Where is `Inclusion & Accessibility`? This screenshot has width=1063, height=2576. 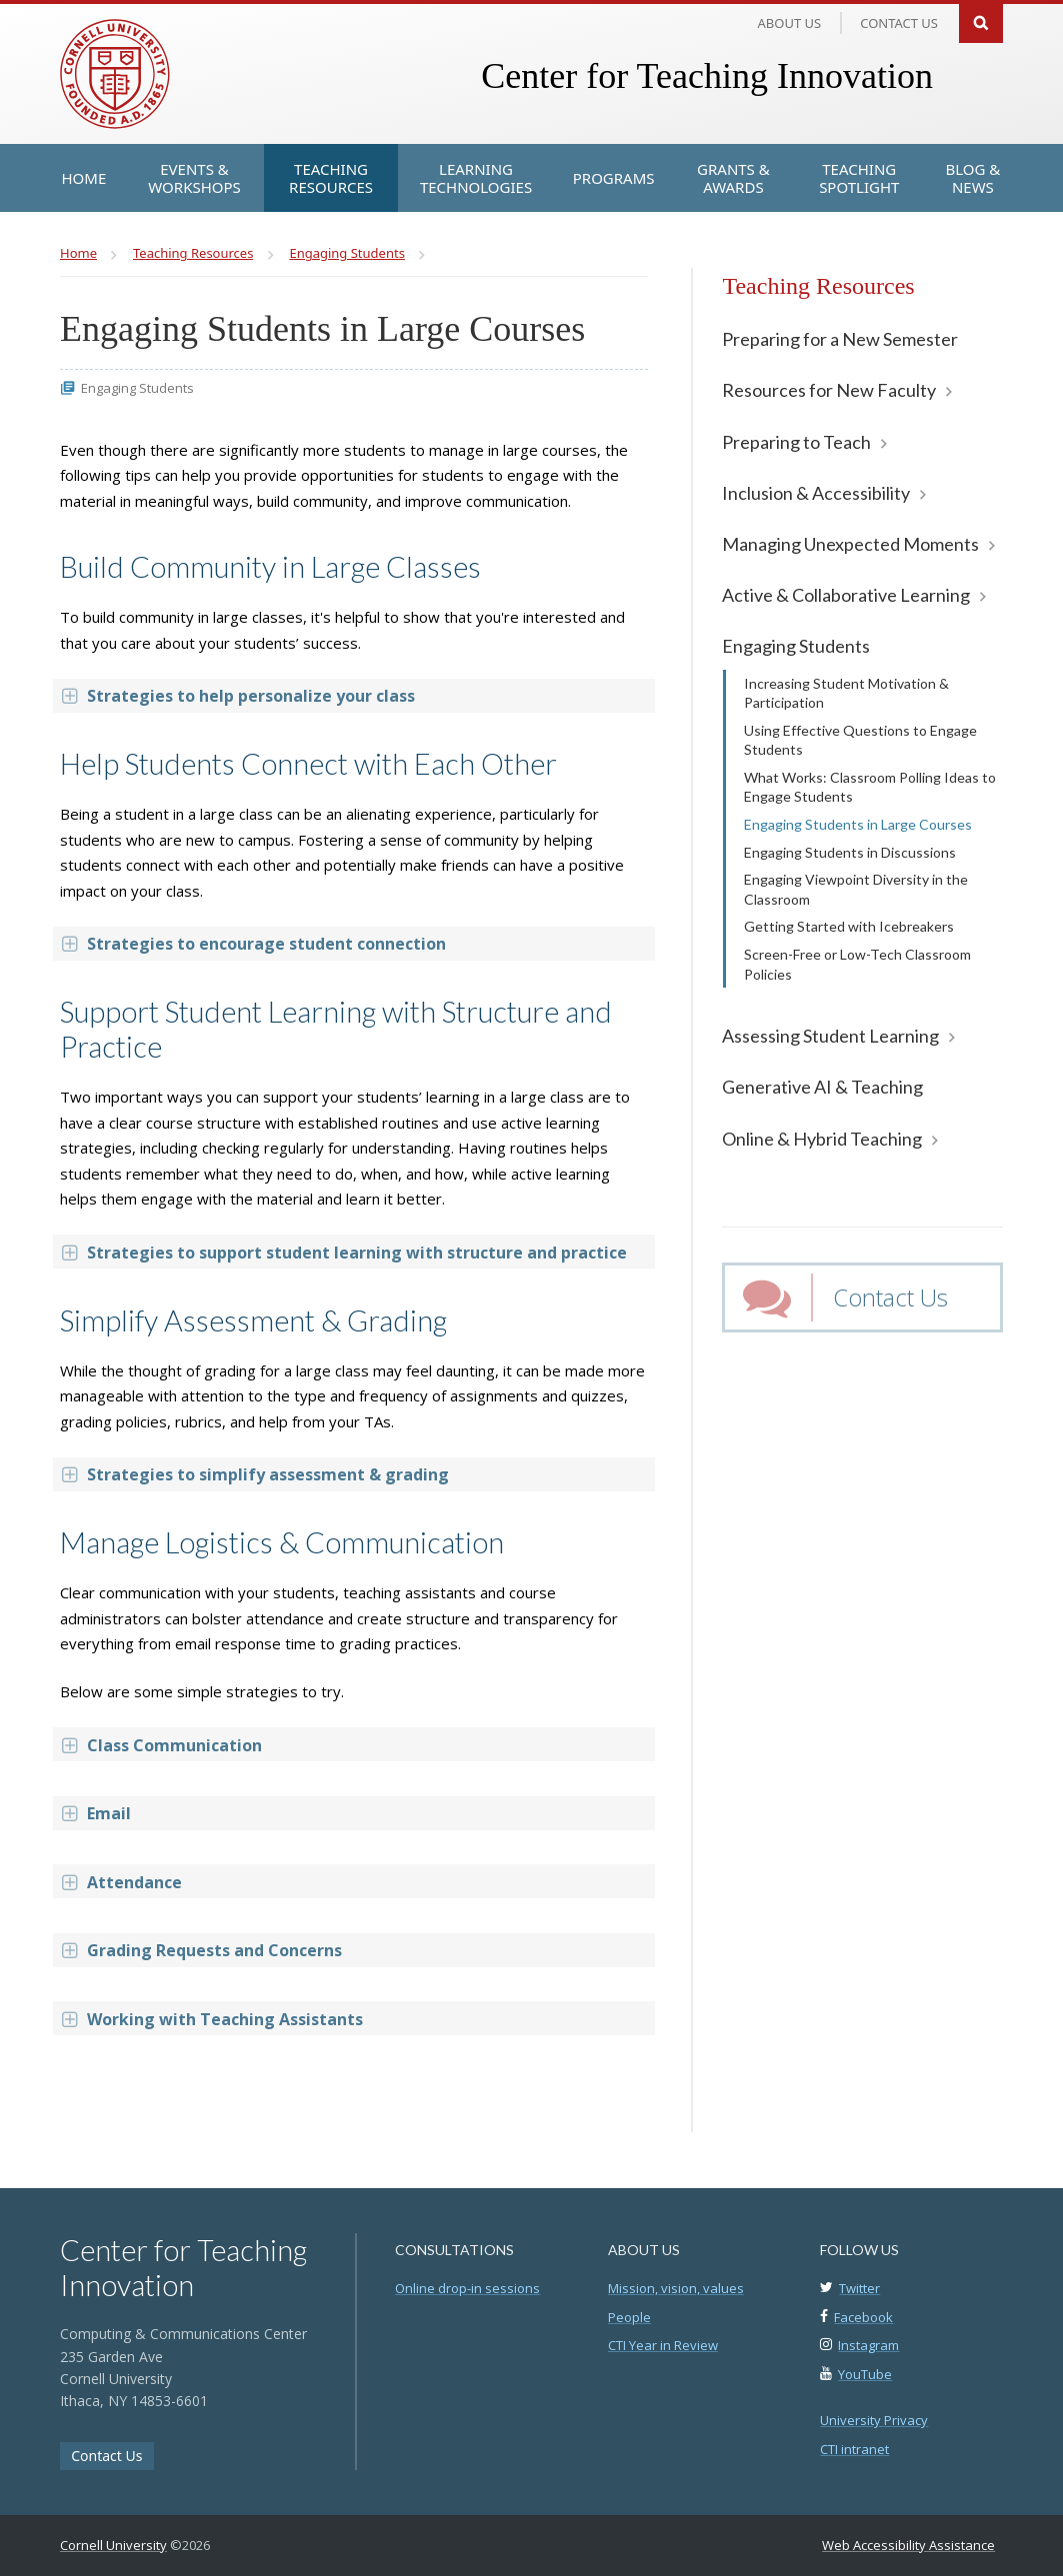 Inclusion & Accessibility is located at coordinates (816, 493).